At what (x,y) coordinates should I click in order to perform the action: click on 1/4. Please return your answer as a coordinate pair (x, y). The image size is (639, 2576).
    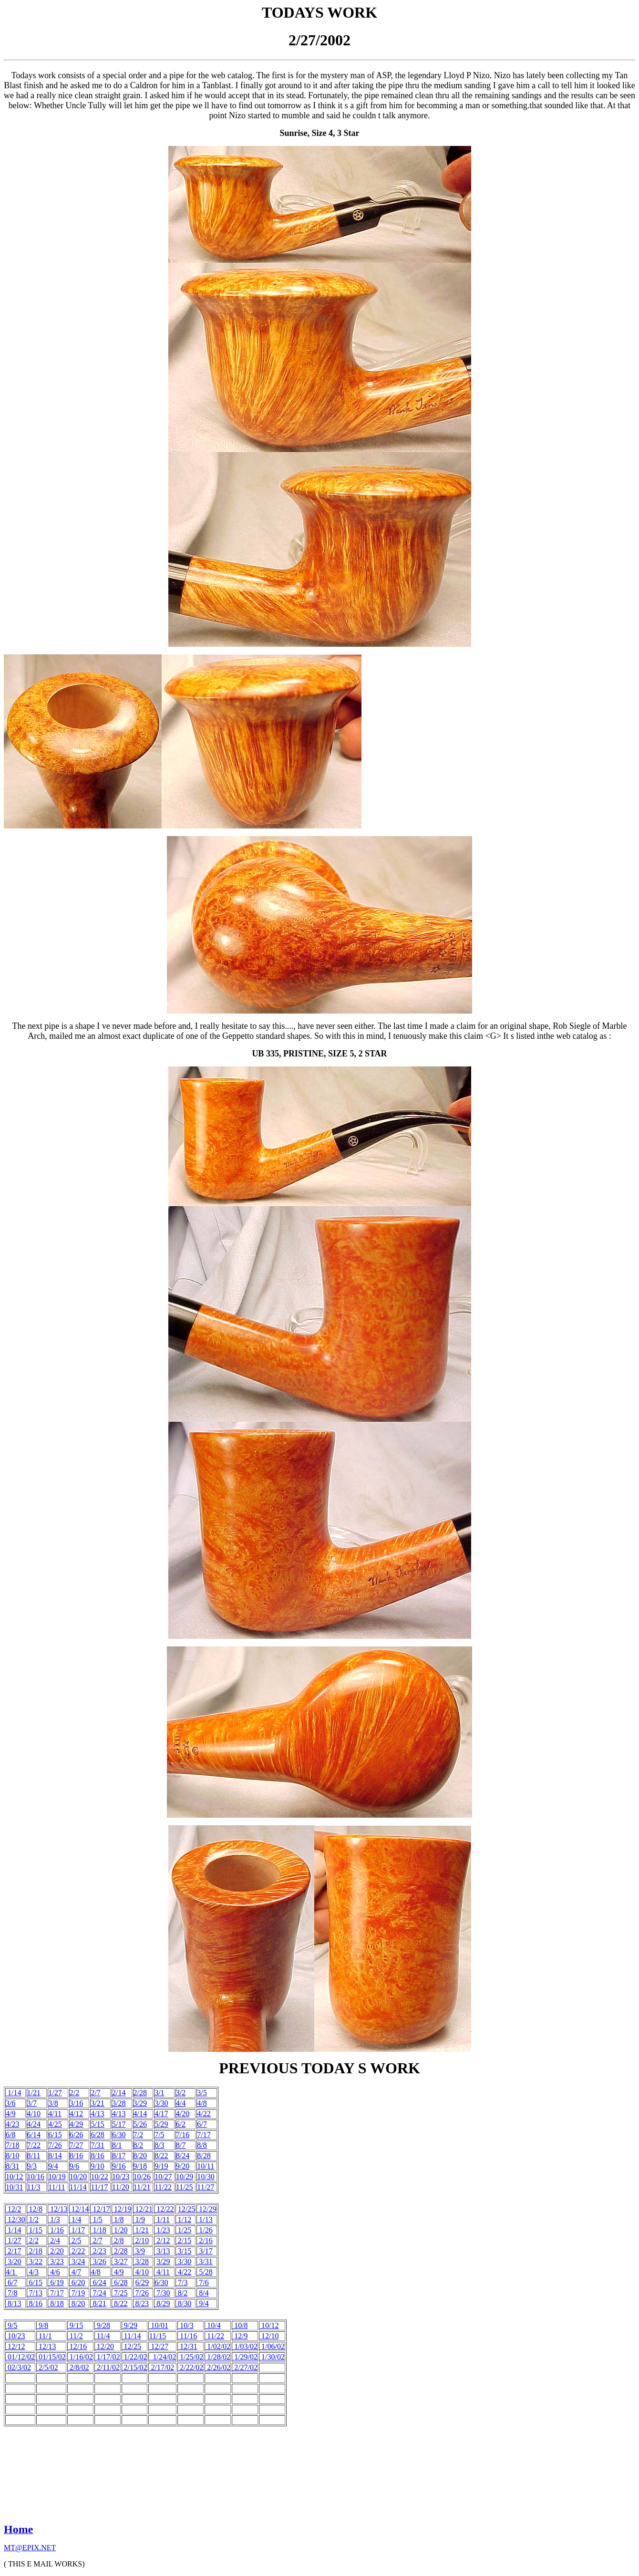
    Looking at the image, I should click on (75, 2219).